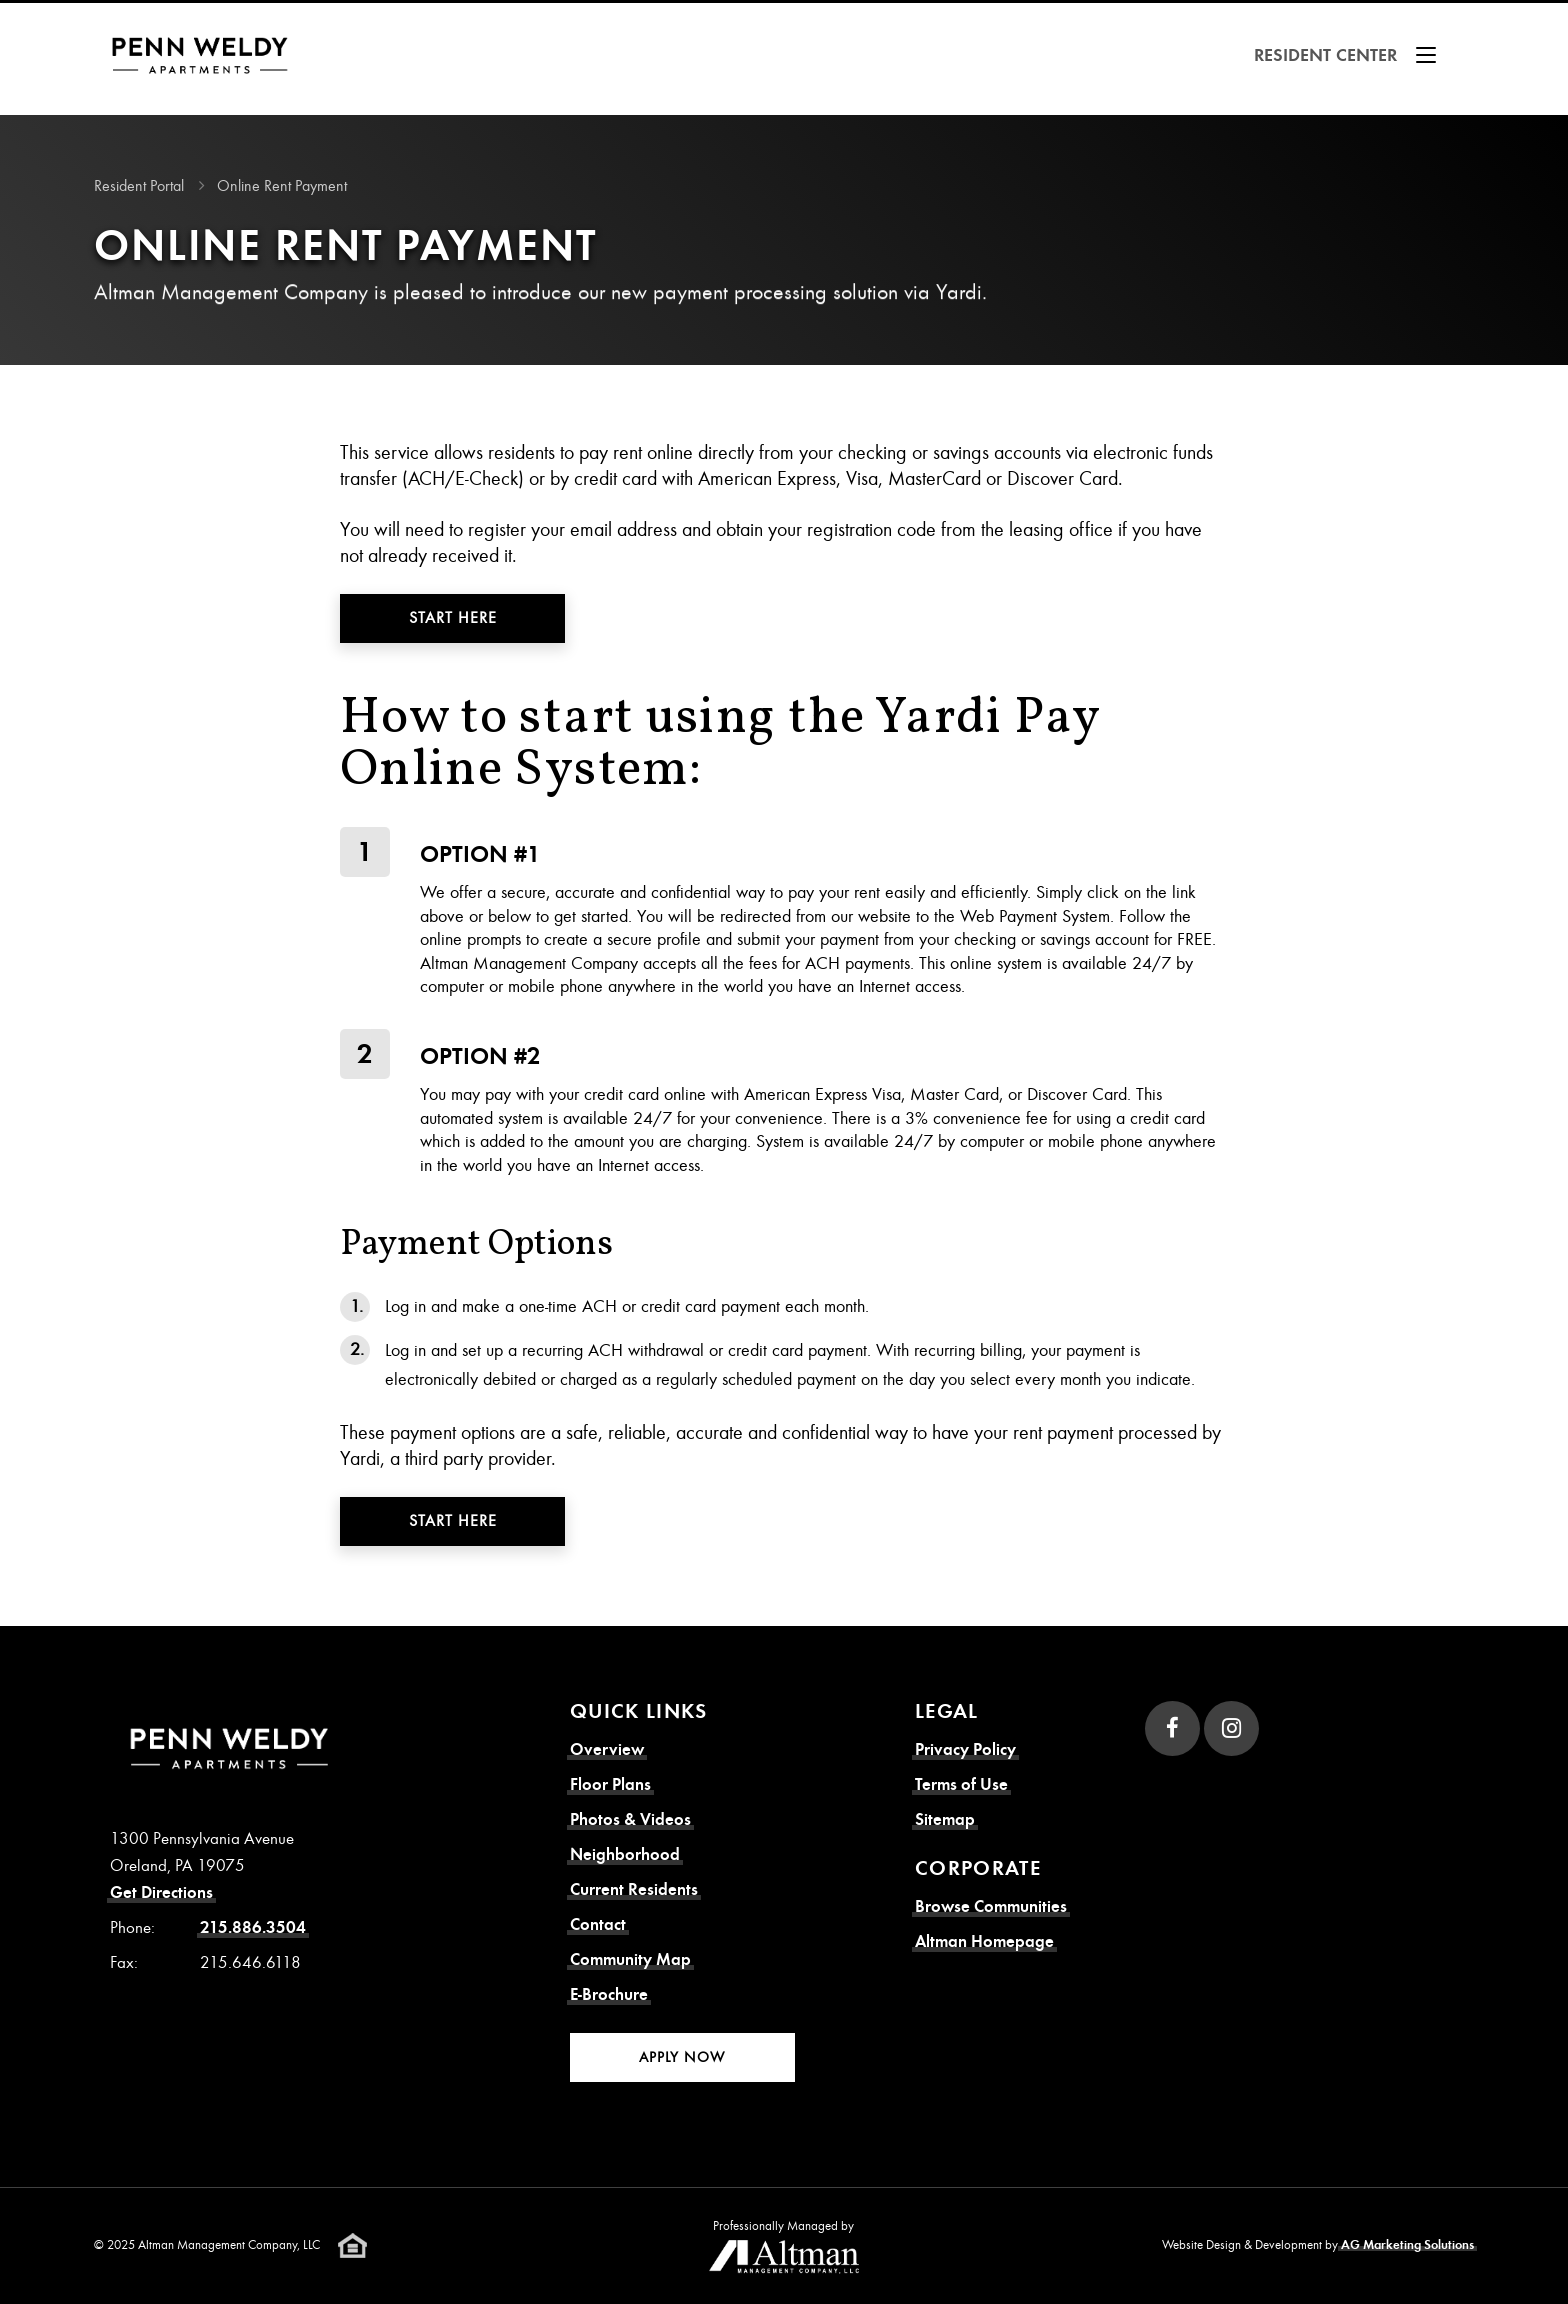  Describe the element at coordinates (206, 55) in the screenshot. I see `[Resident Corner Homepage]` at that location.